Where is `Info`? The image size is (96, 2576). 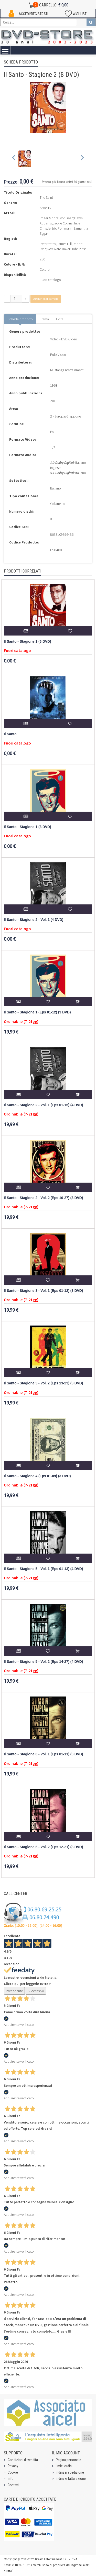
Info is located at coordinates (11, 2479).